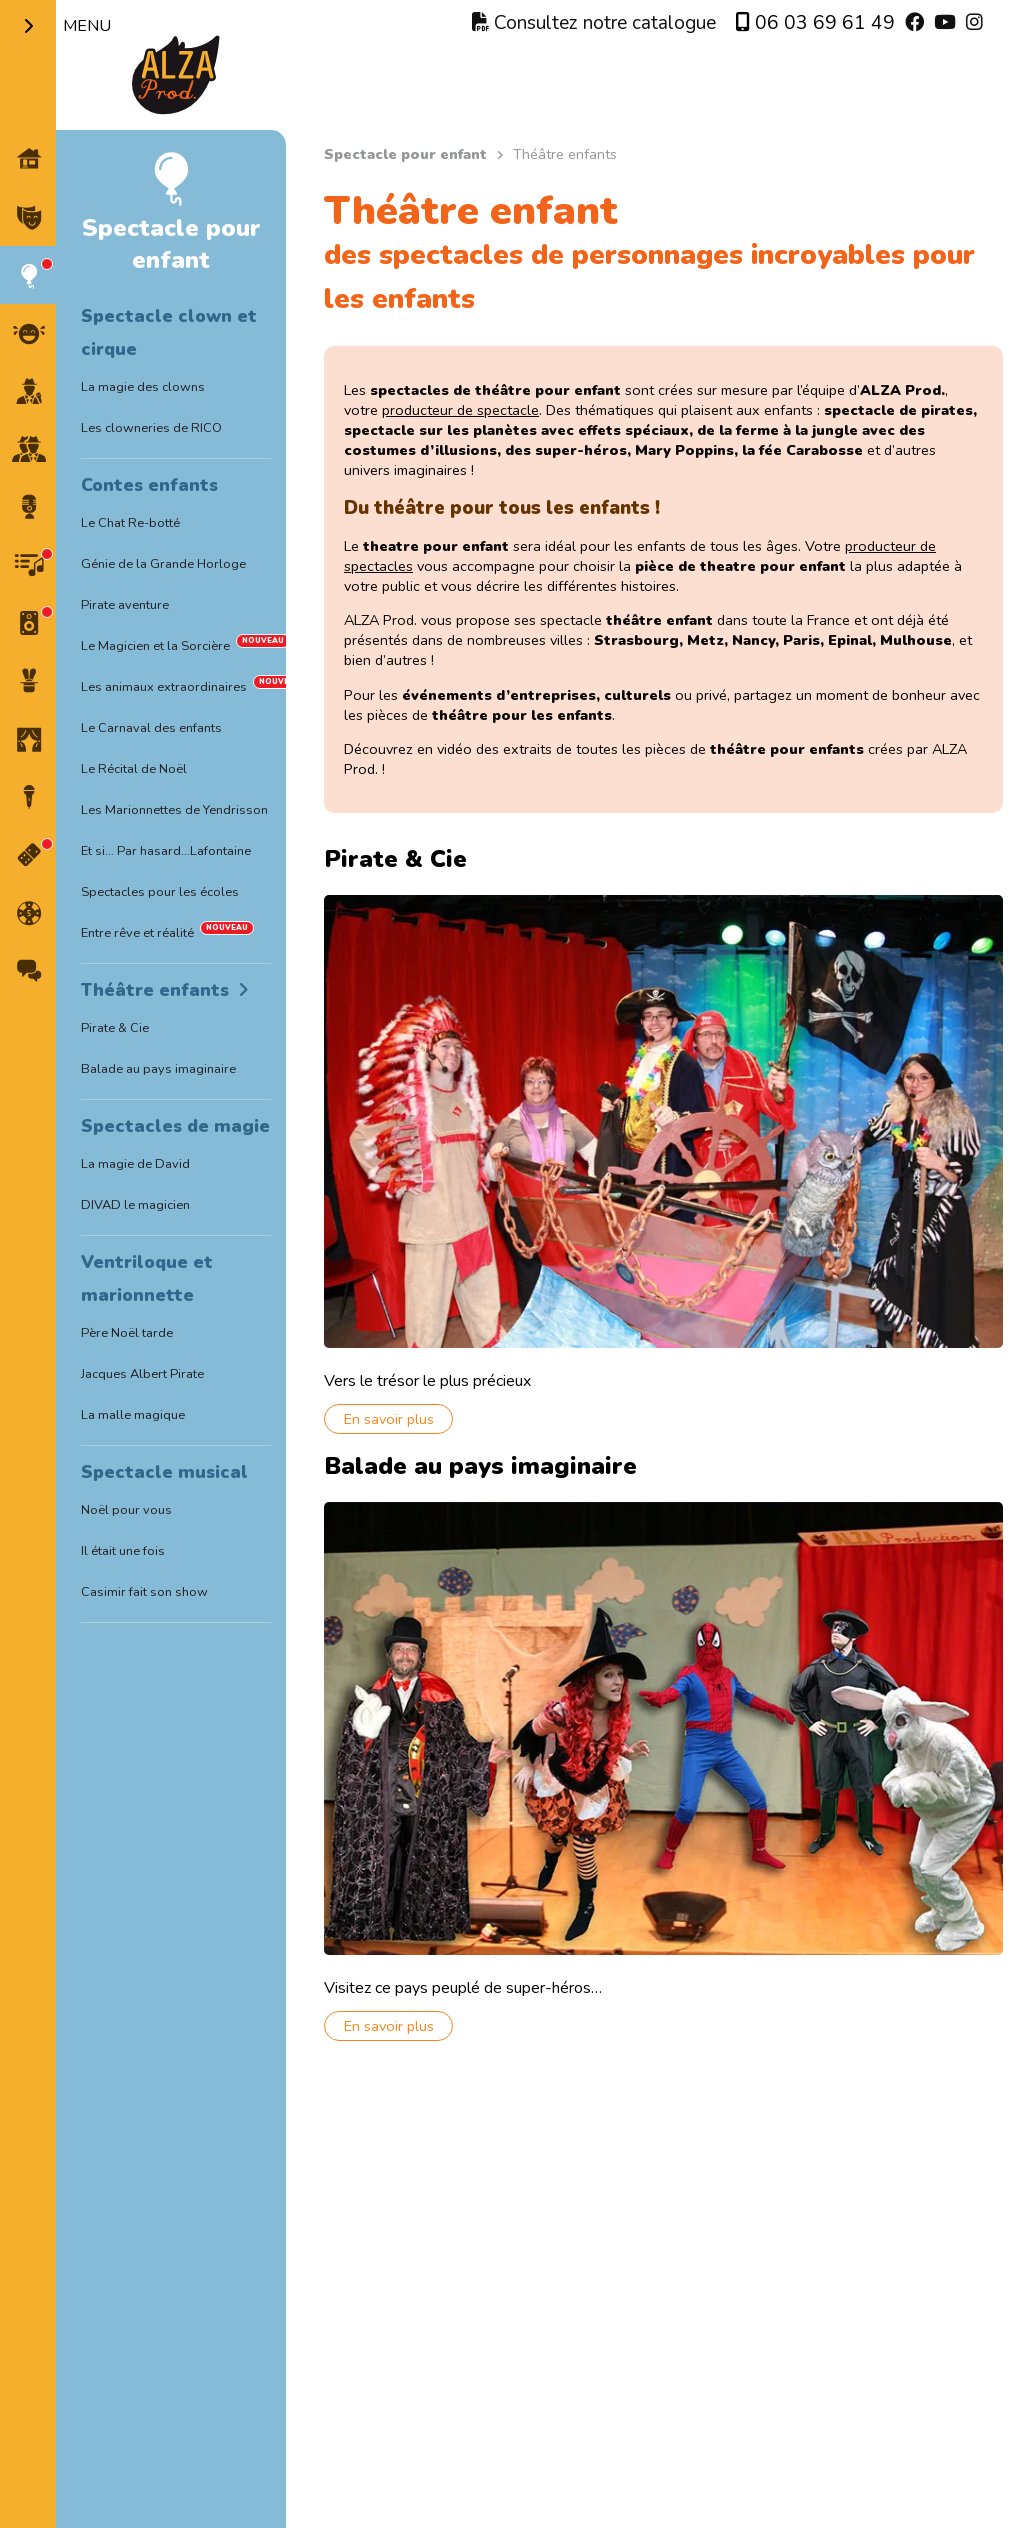 This screenshot has width=1023, height=2528. What do you see at coordinates (130, 523) in the screenshot?
I see `Le Chat Re-botté` at bounding box center [130, 523].